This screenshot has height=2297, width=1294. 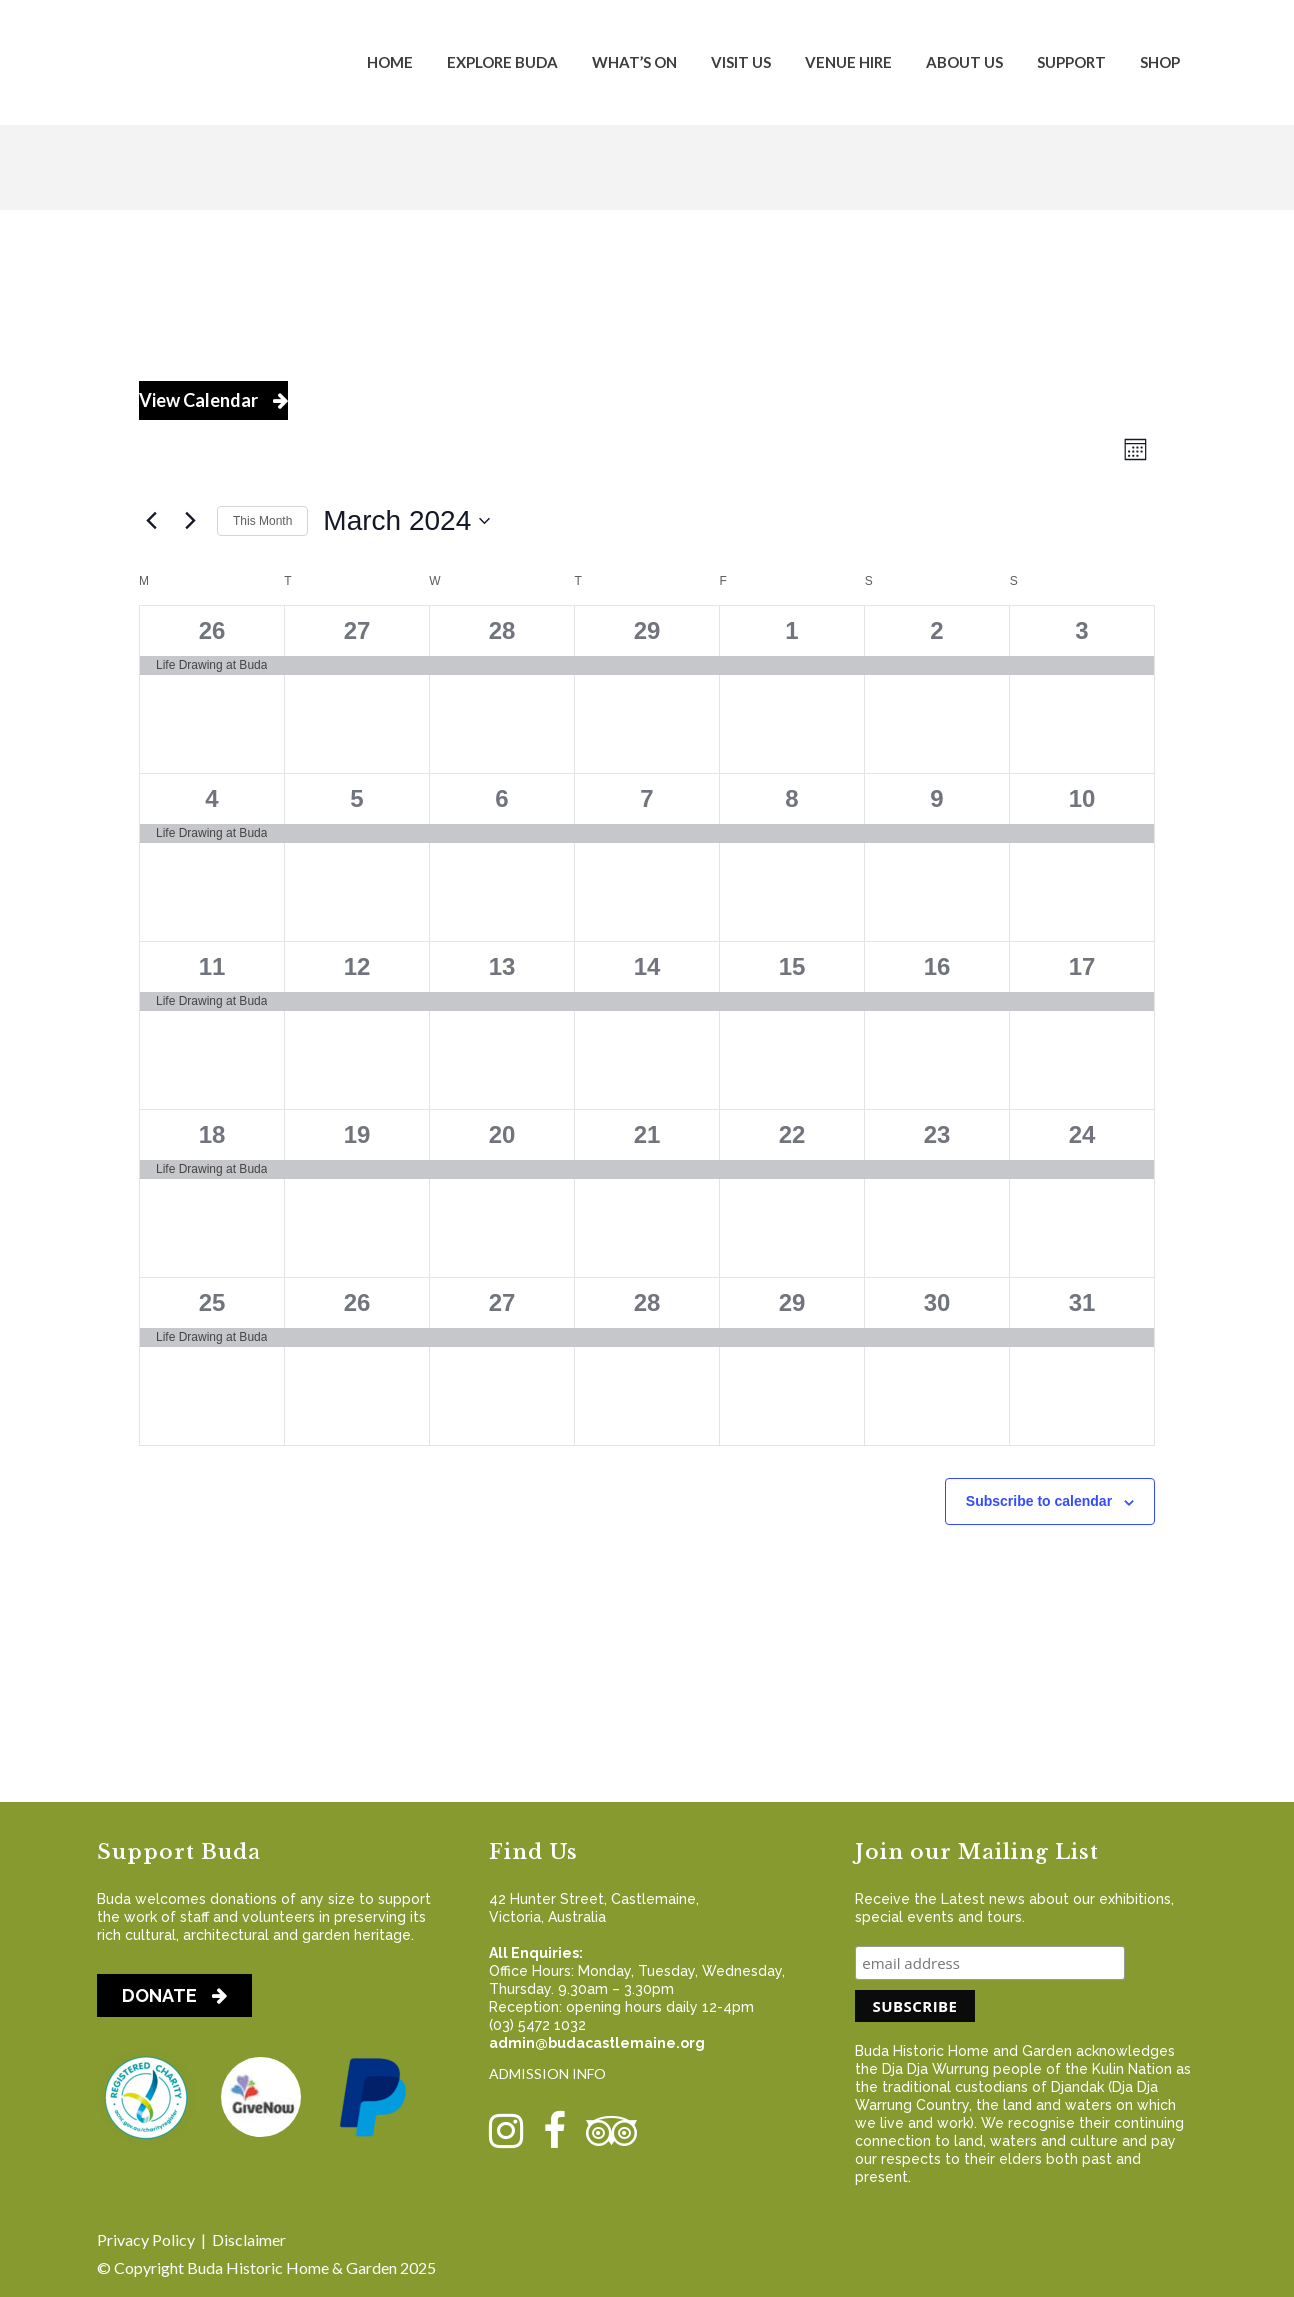 I want to click on 21 [March 21], so click(x=647, y=1134).